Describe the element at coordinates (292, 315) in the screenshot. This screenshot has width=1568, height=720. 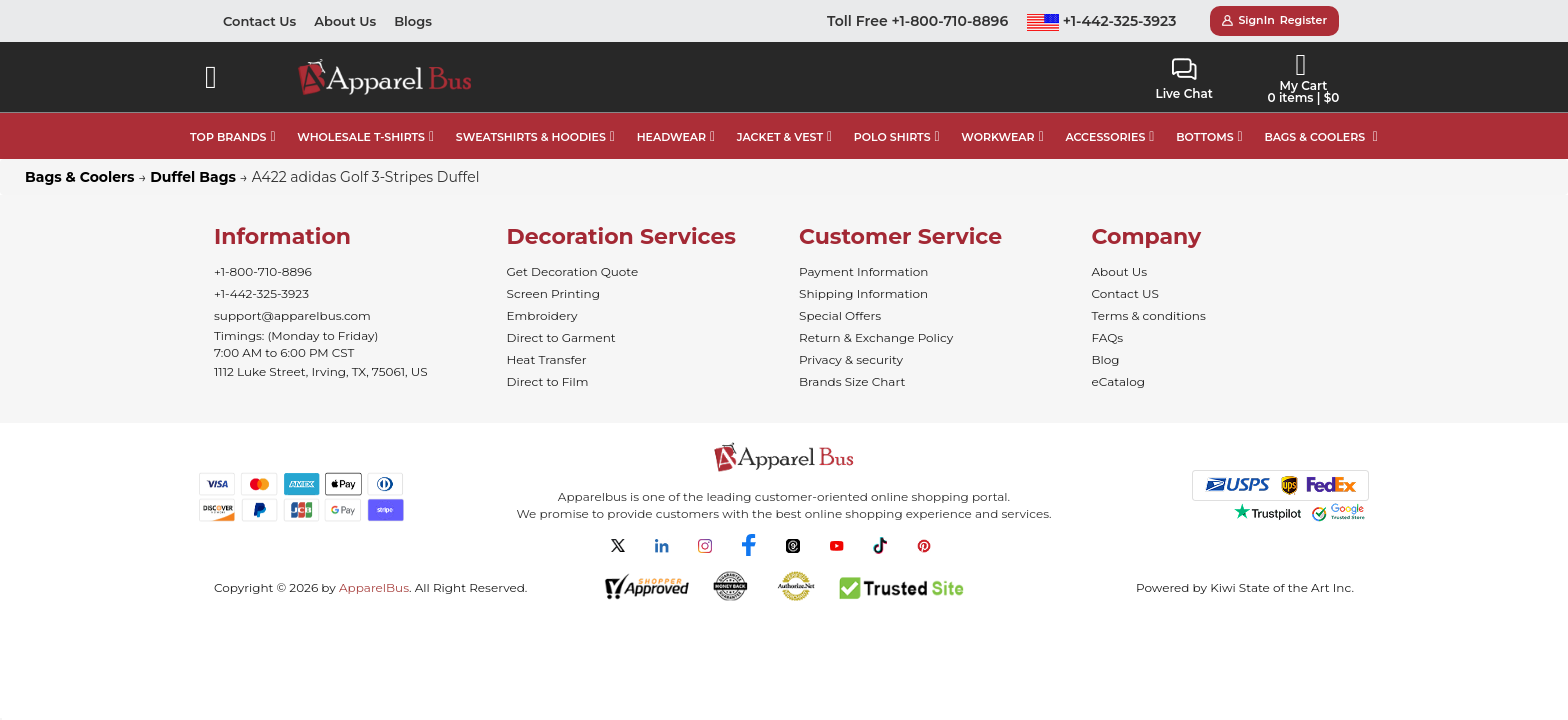
I see `support@apparelbus.com` at that location.